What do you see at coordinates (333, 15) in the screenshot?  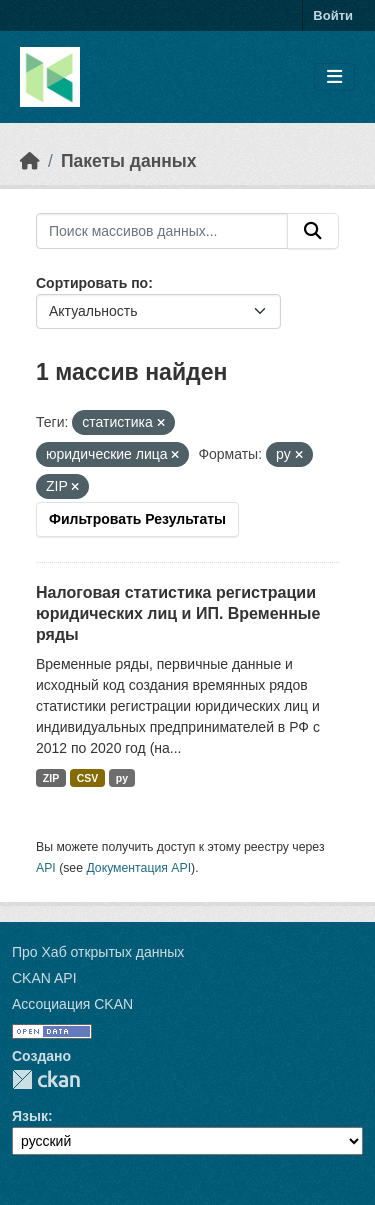 I see `Войти` at bounding box center [333, 15].